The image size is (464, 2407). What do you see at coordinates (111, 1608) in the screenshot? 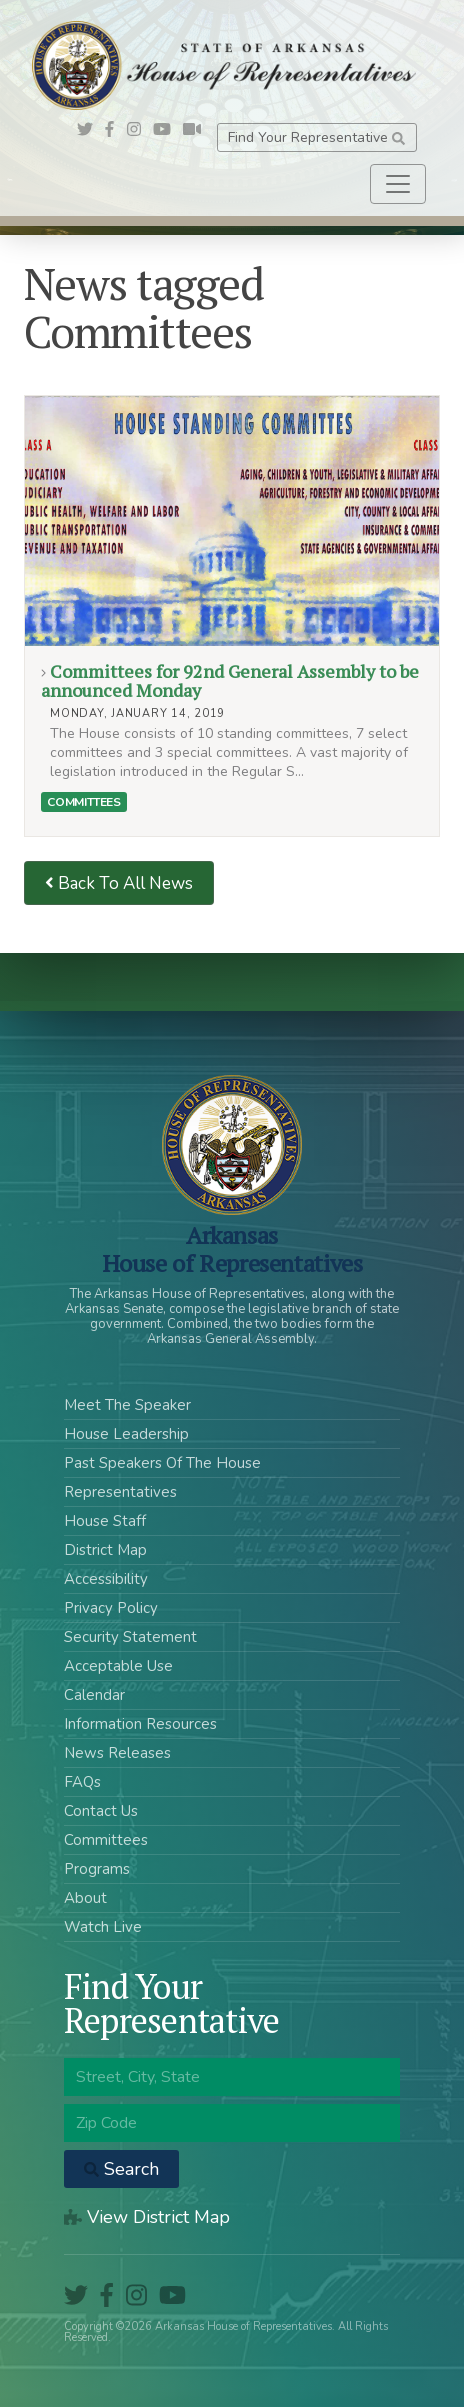
I see `Privacy Policy` at bounding box center [111, 1608].